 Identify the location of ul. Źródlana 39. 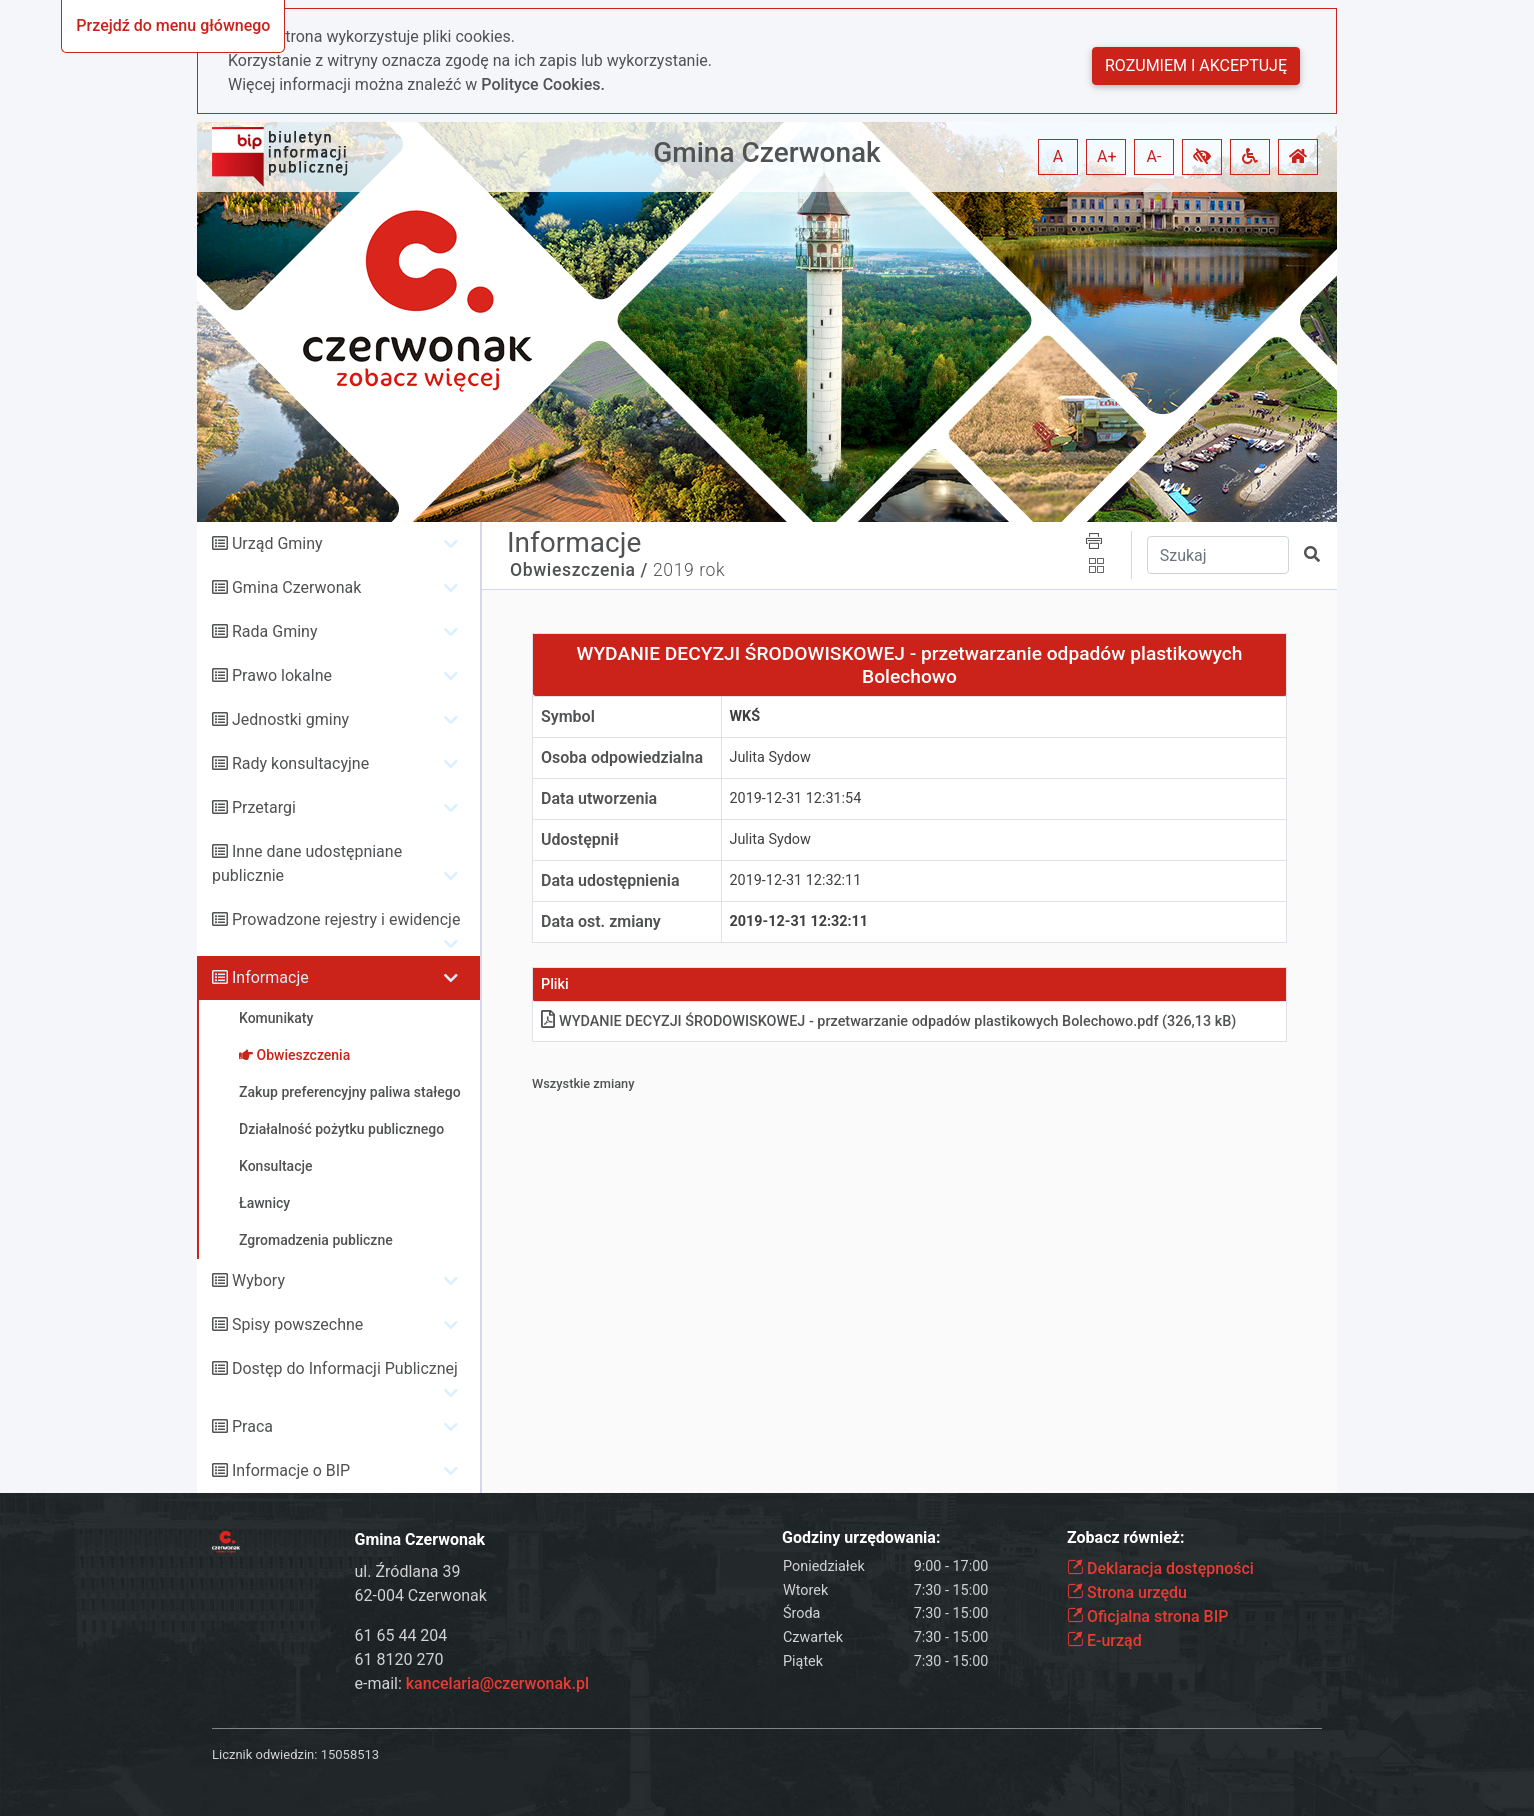
(408, 1571).